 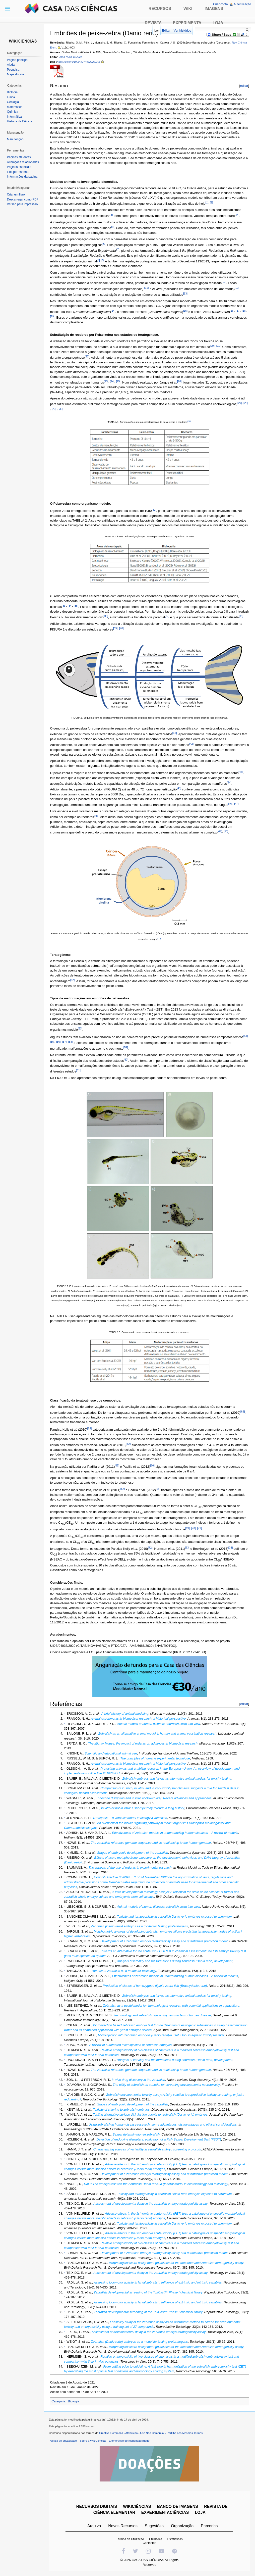 What do you see at coordinates (15, 139) in the screenshot?
I see `Manutenção` at bounding box center [15, 139].